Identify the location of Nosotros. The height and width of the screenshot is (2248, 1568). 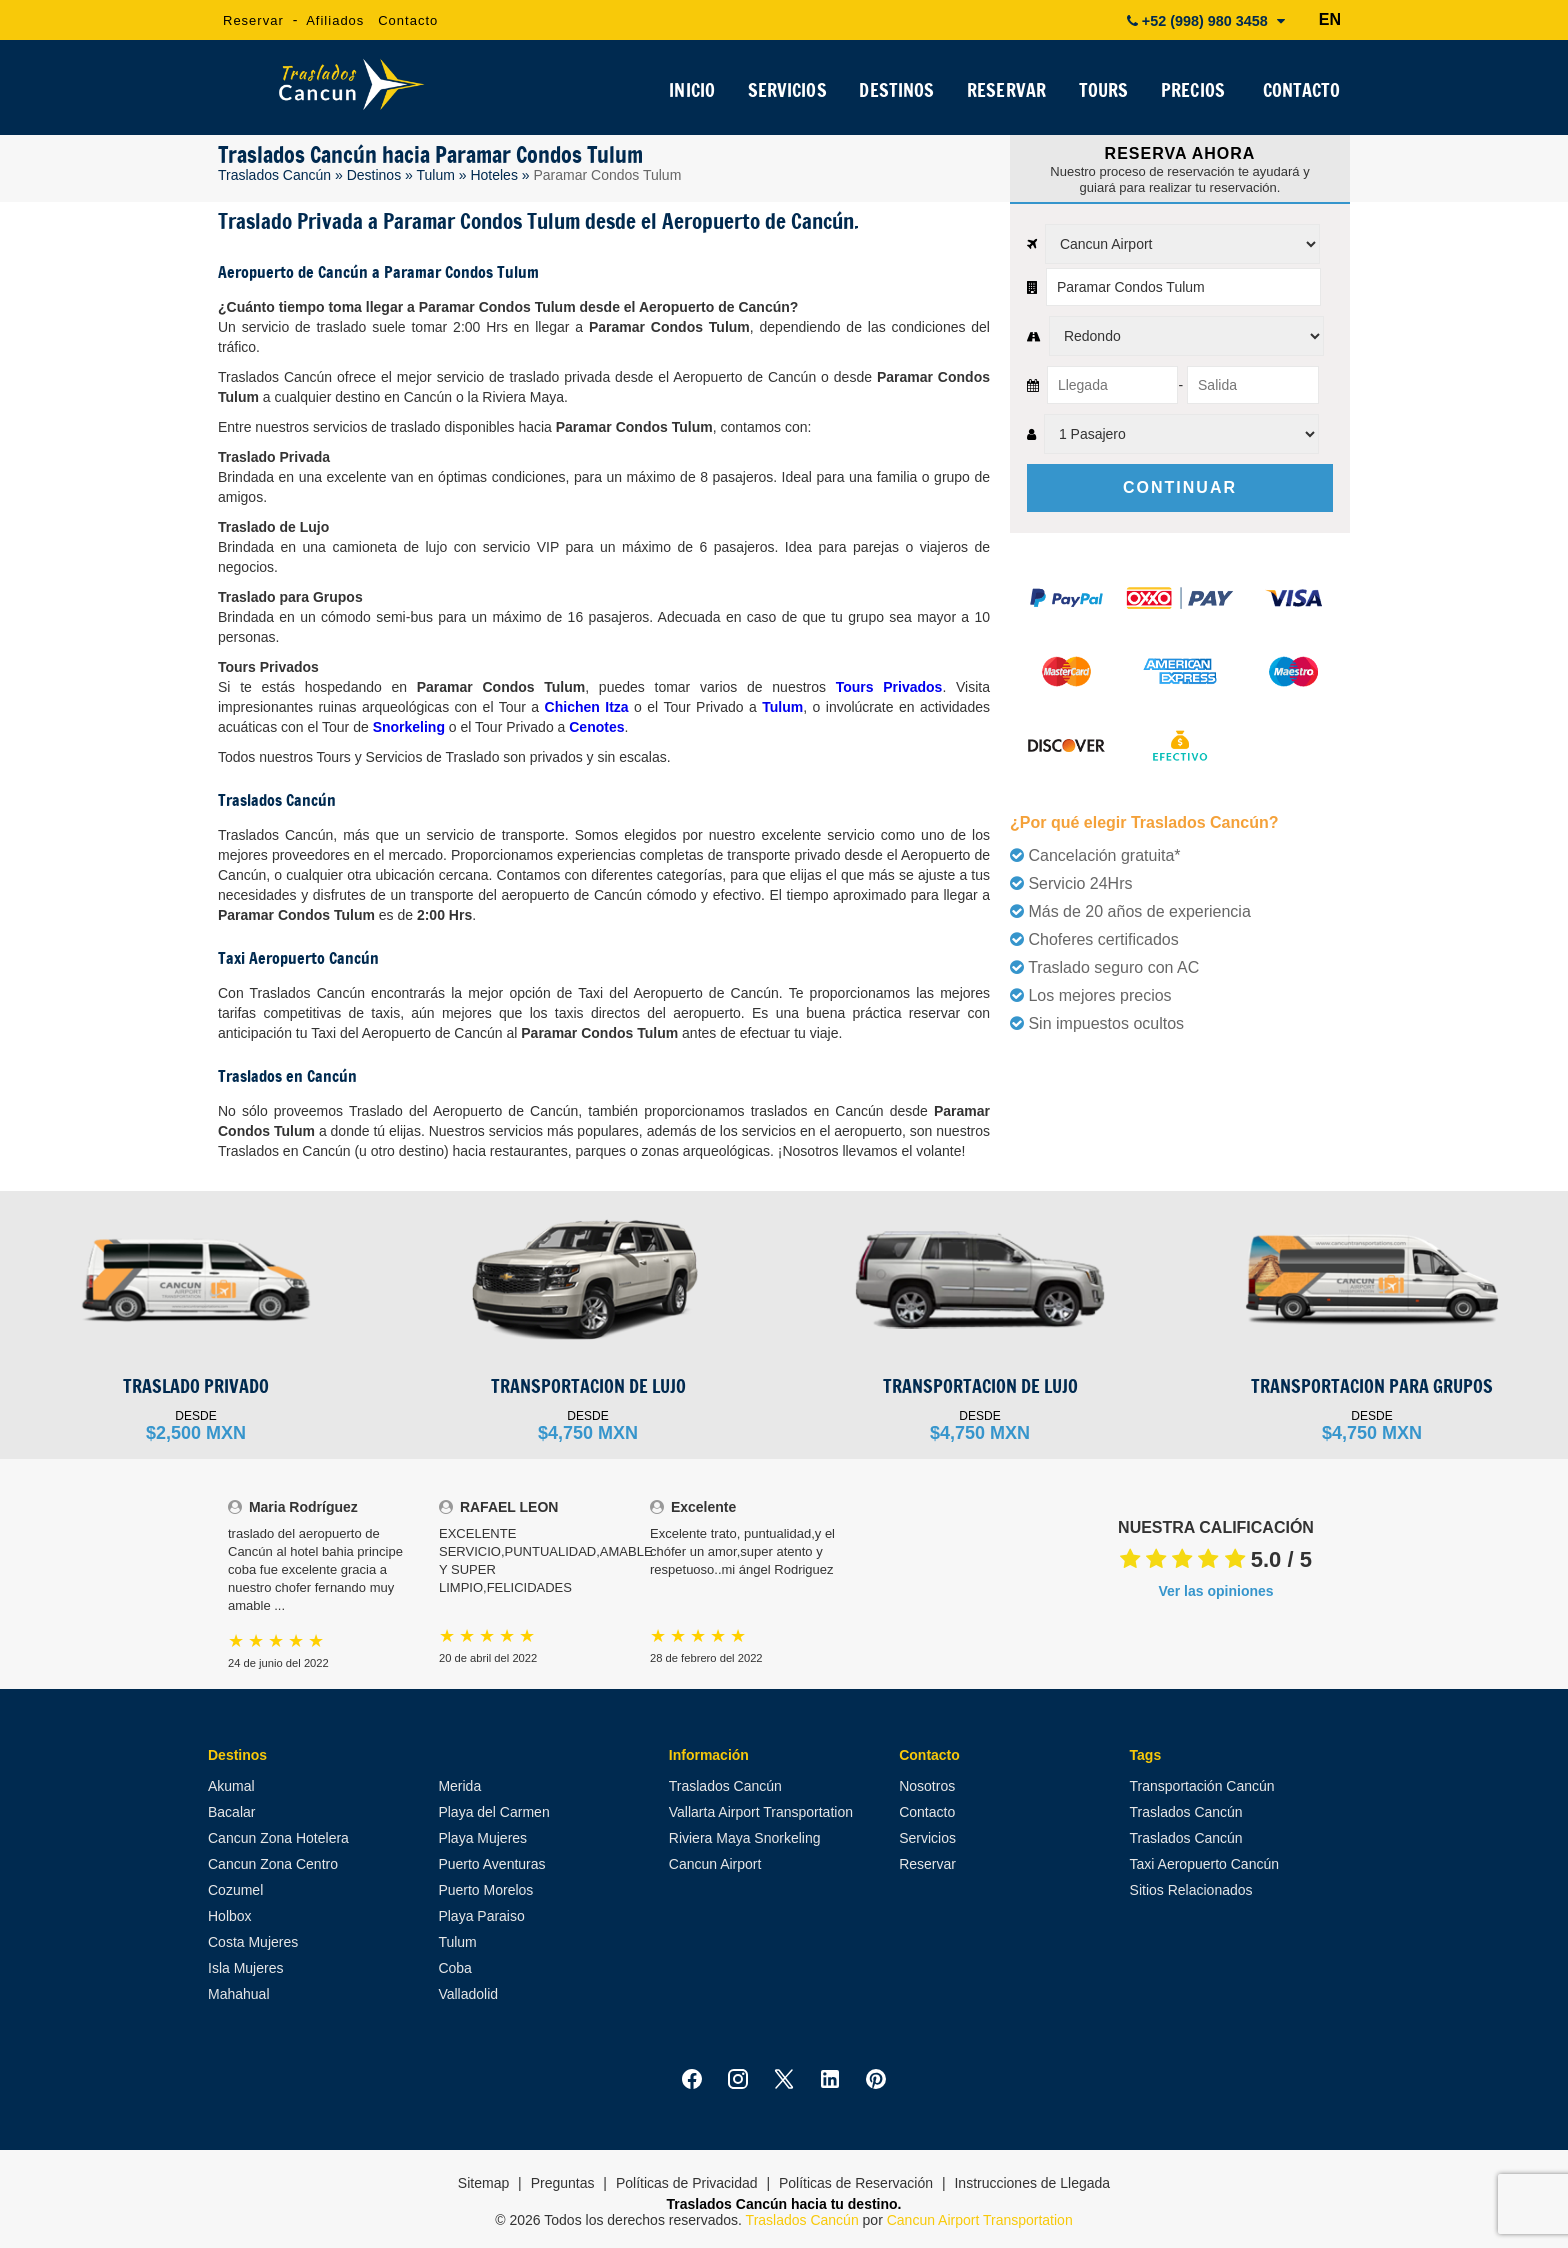
(927, 1786).